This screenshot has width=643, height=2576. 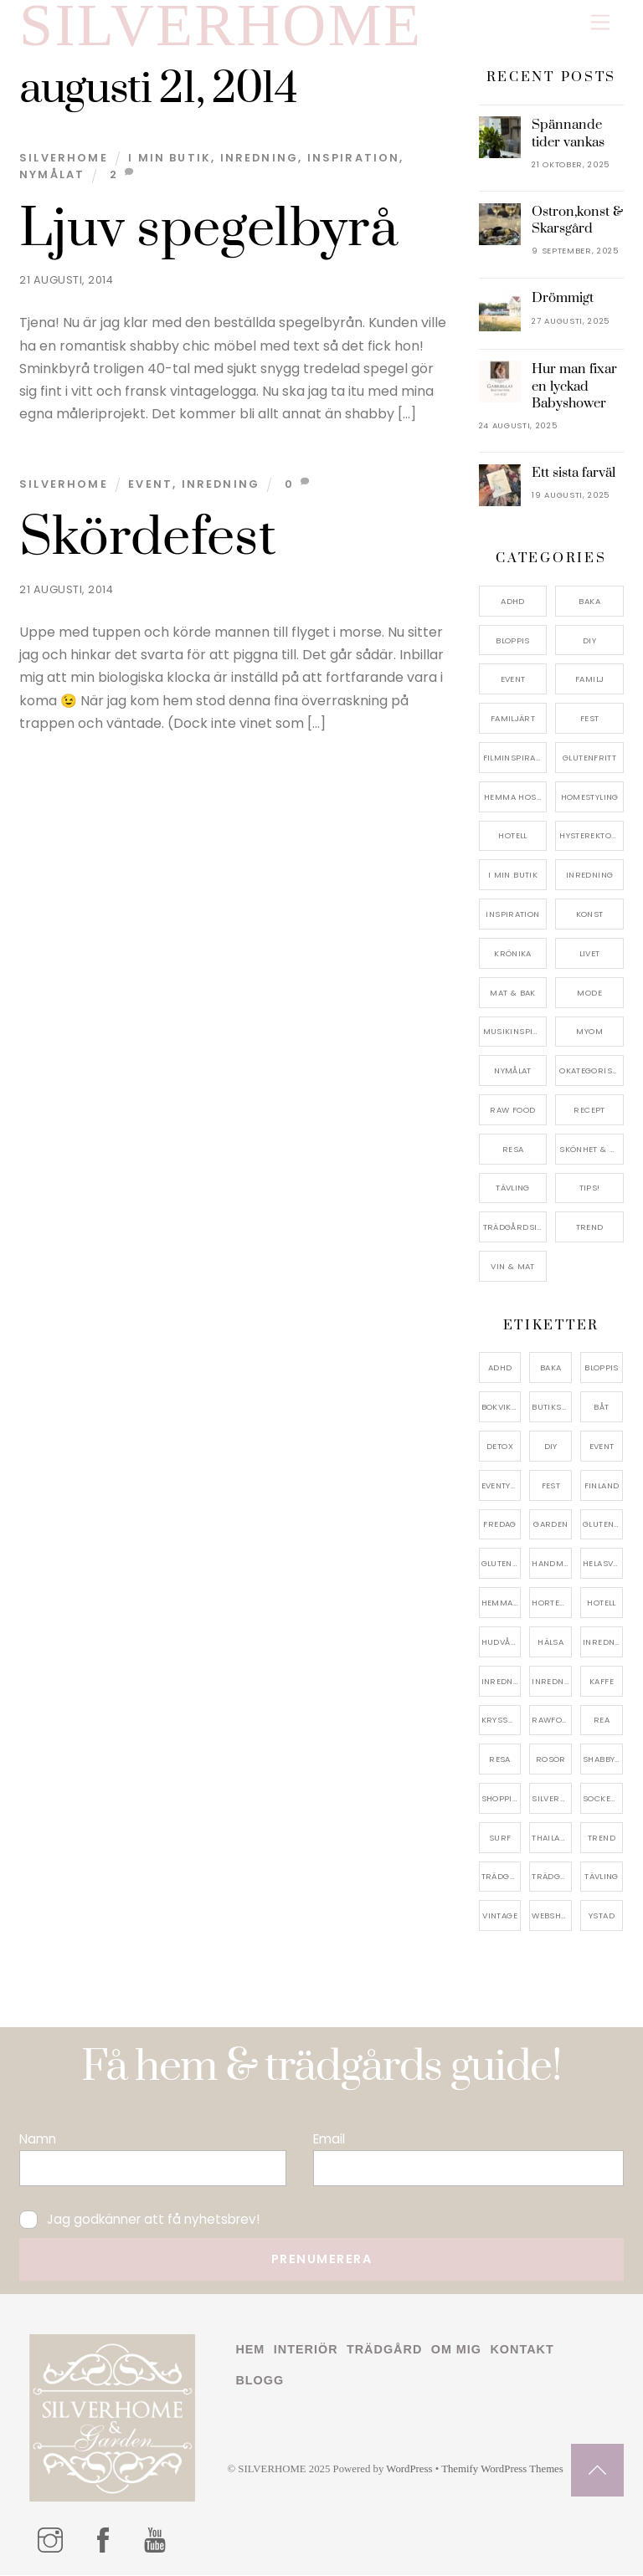 I want to click on garden [garden (4 objekt)], so click(x=550, y=1524).